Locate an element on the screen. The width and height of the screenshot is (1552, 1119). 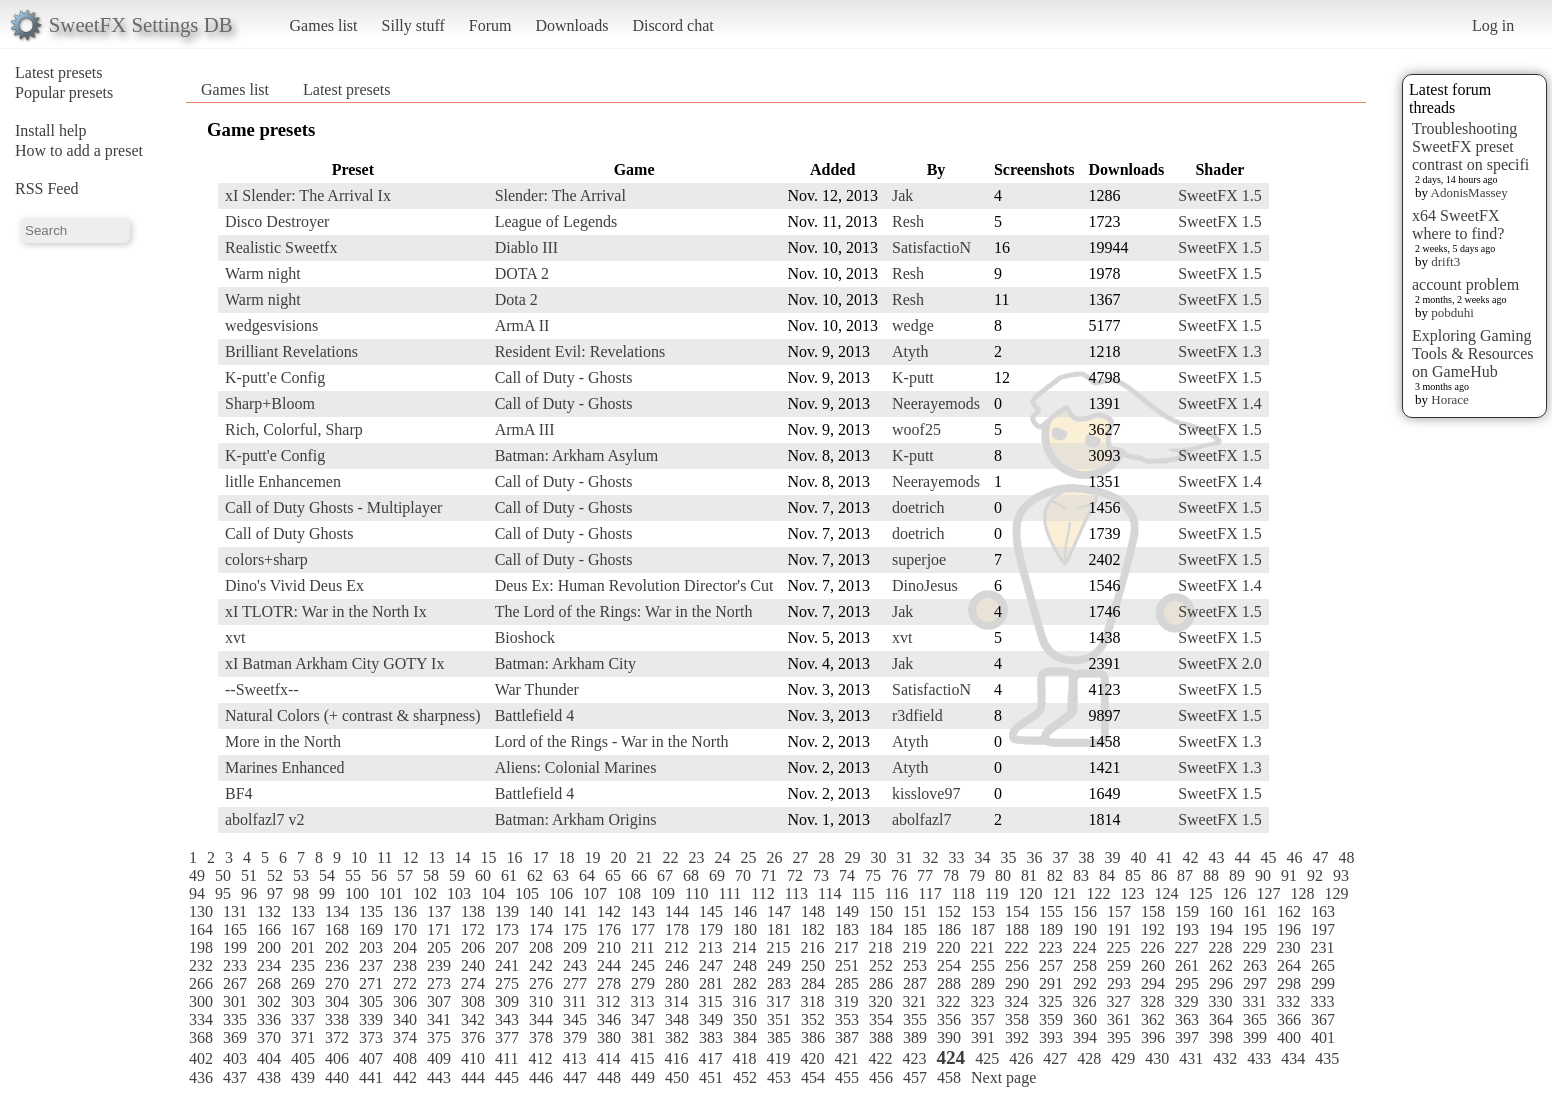
271 is located at coordinates (371, 983).